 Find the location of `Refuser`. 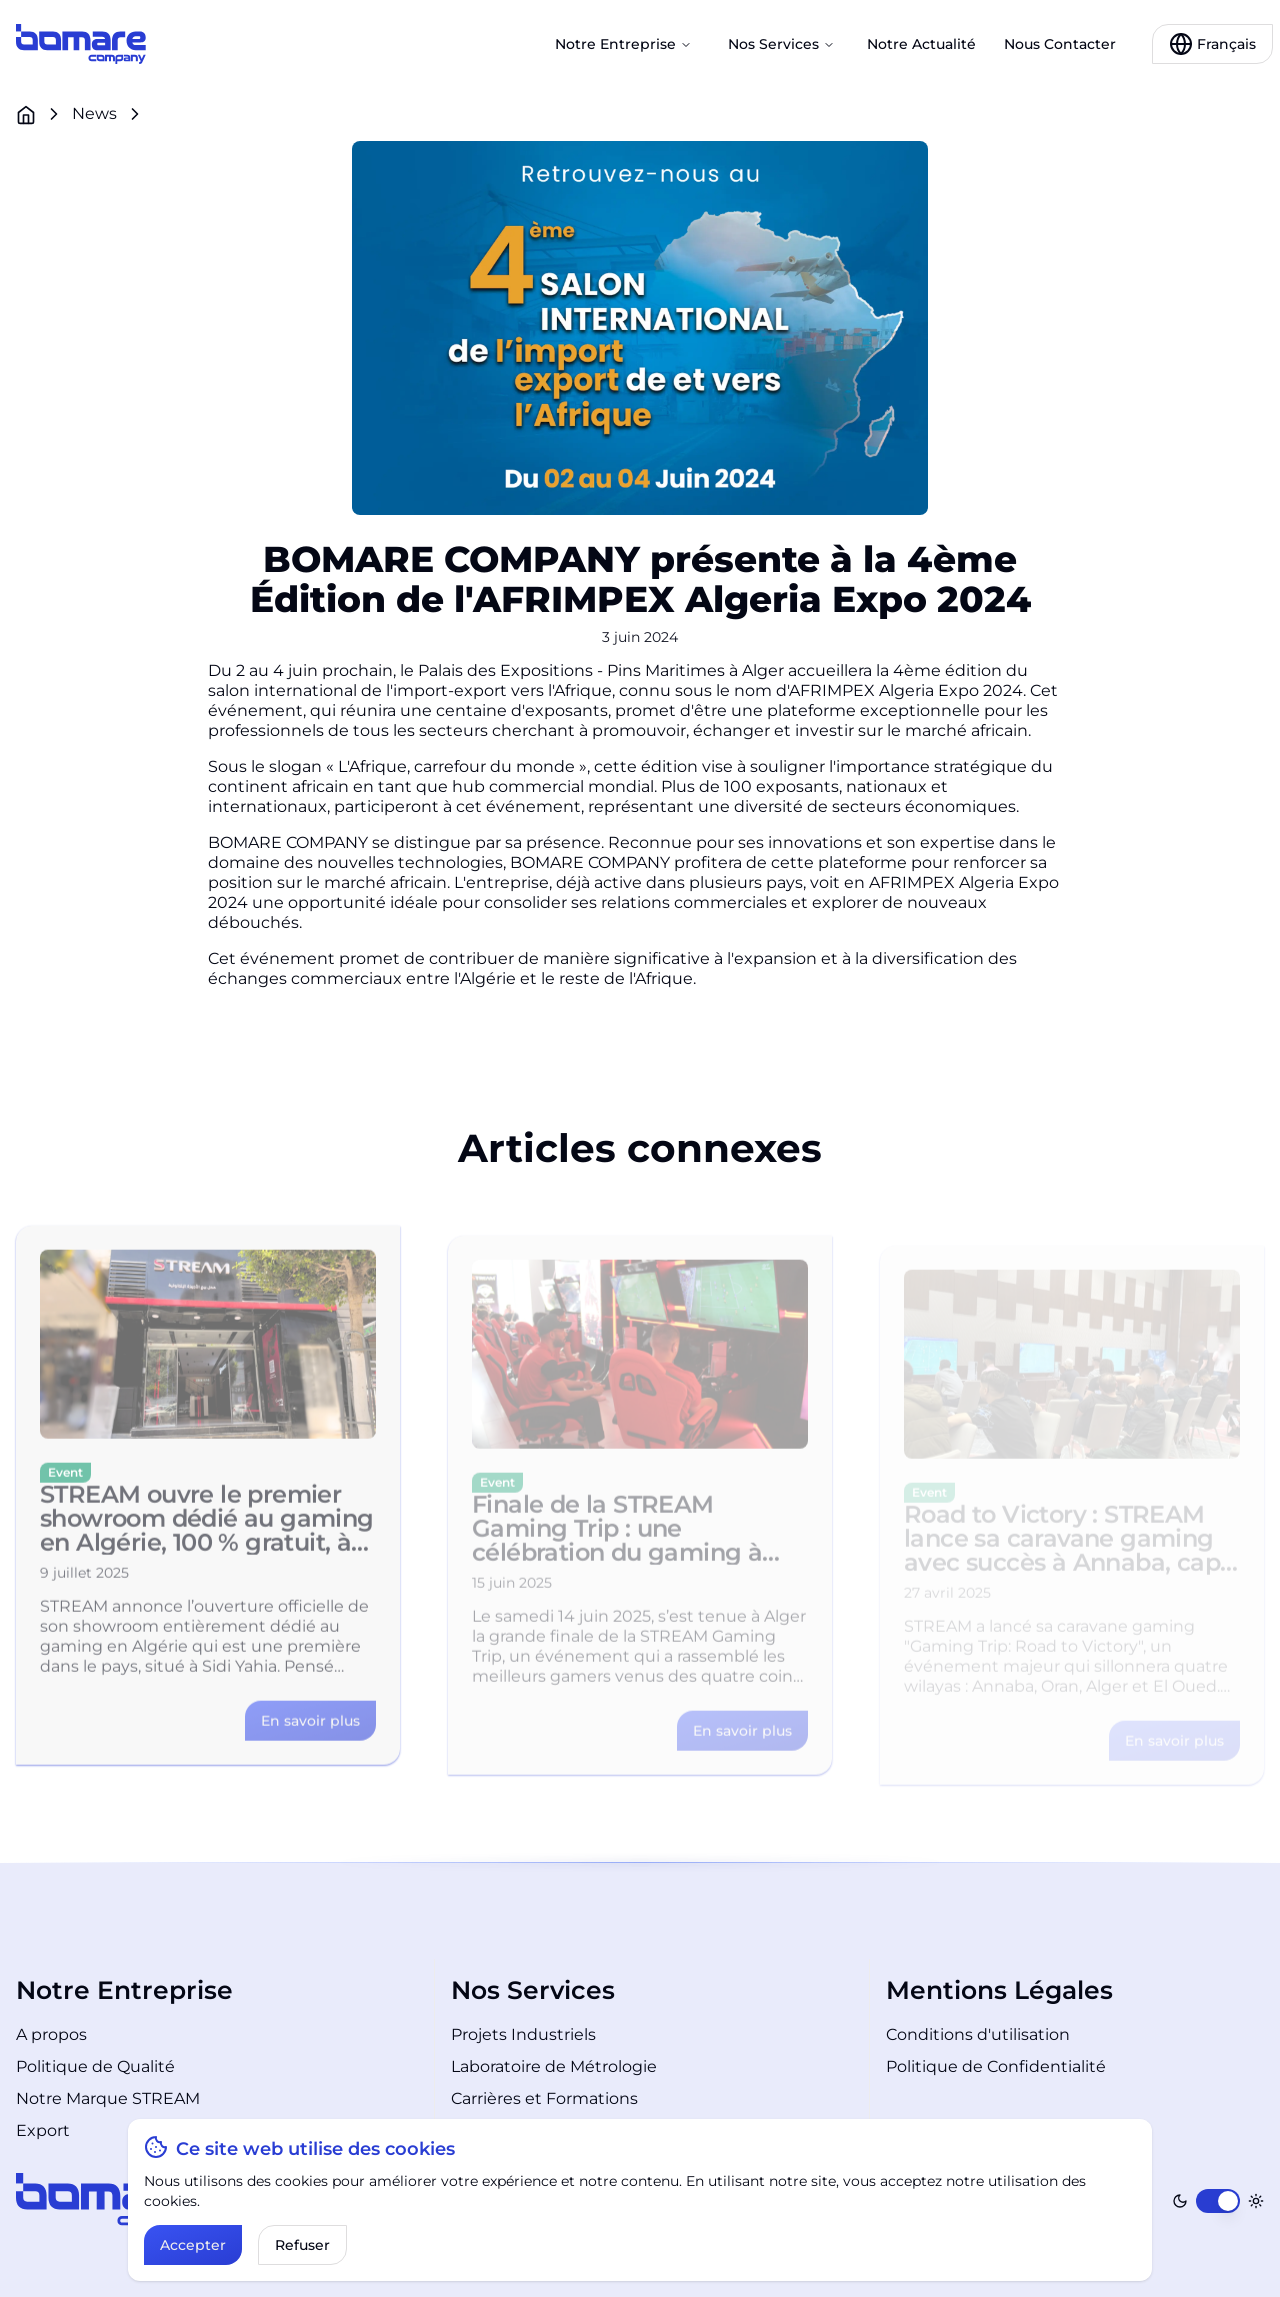

Refuser is located at coordinates (302, 2245).